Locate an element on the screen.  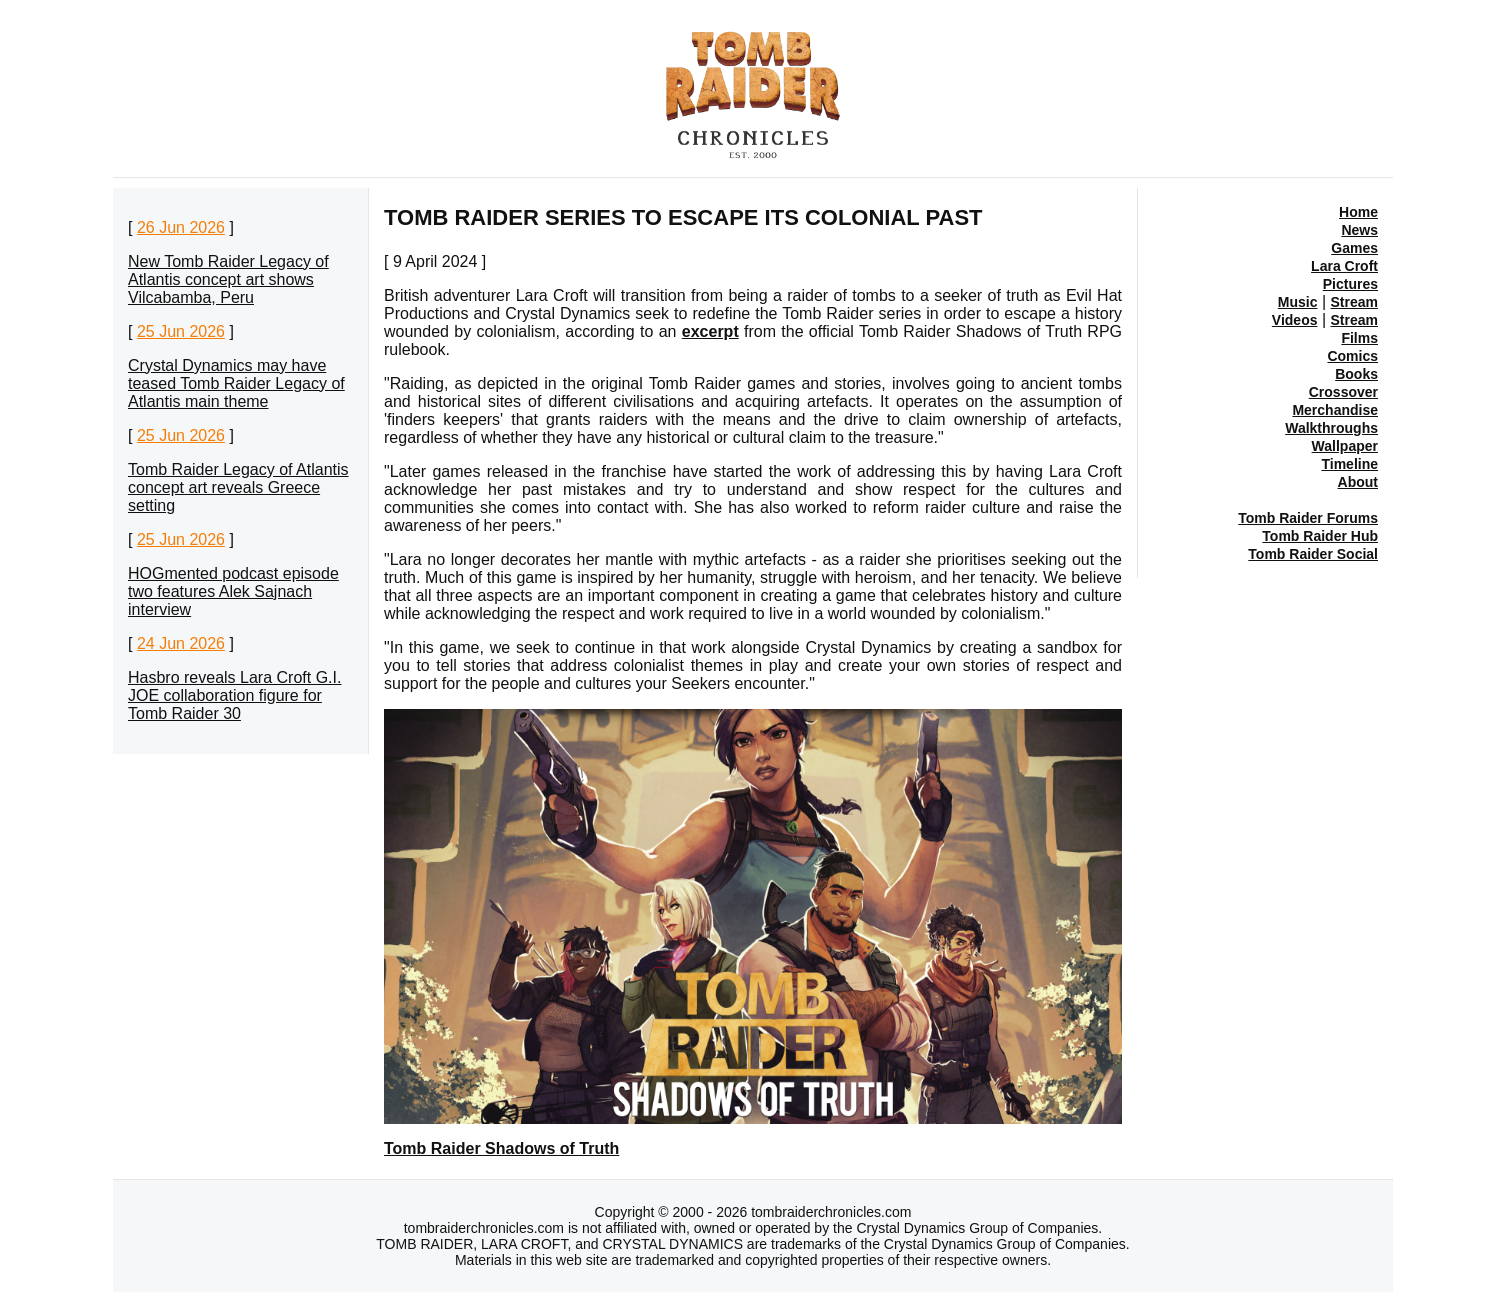
Tomb Raider Social is located at coordinates (1313, 554).